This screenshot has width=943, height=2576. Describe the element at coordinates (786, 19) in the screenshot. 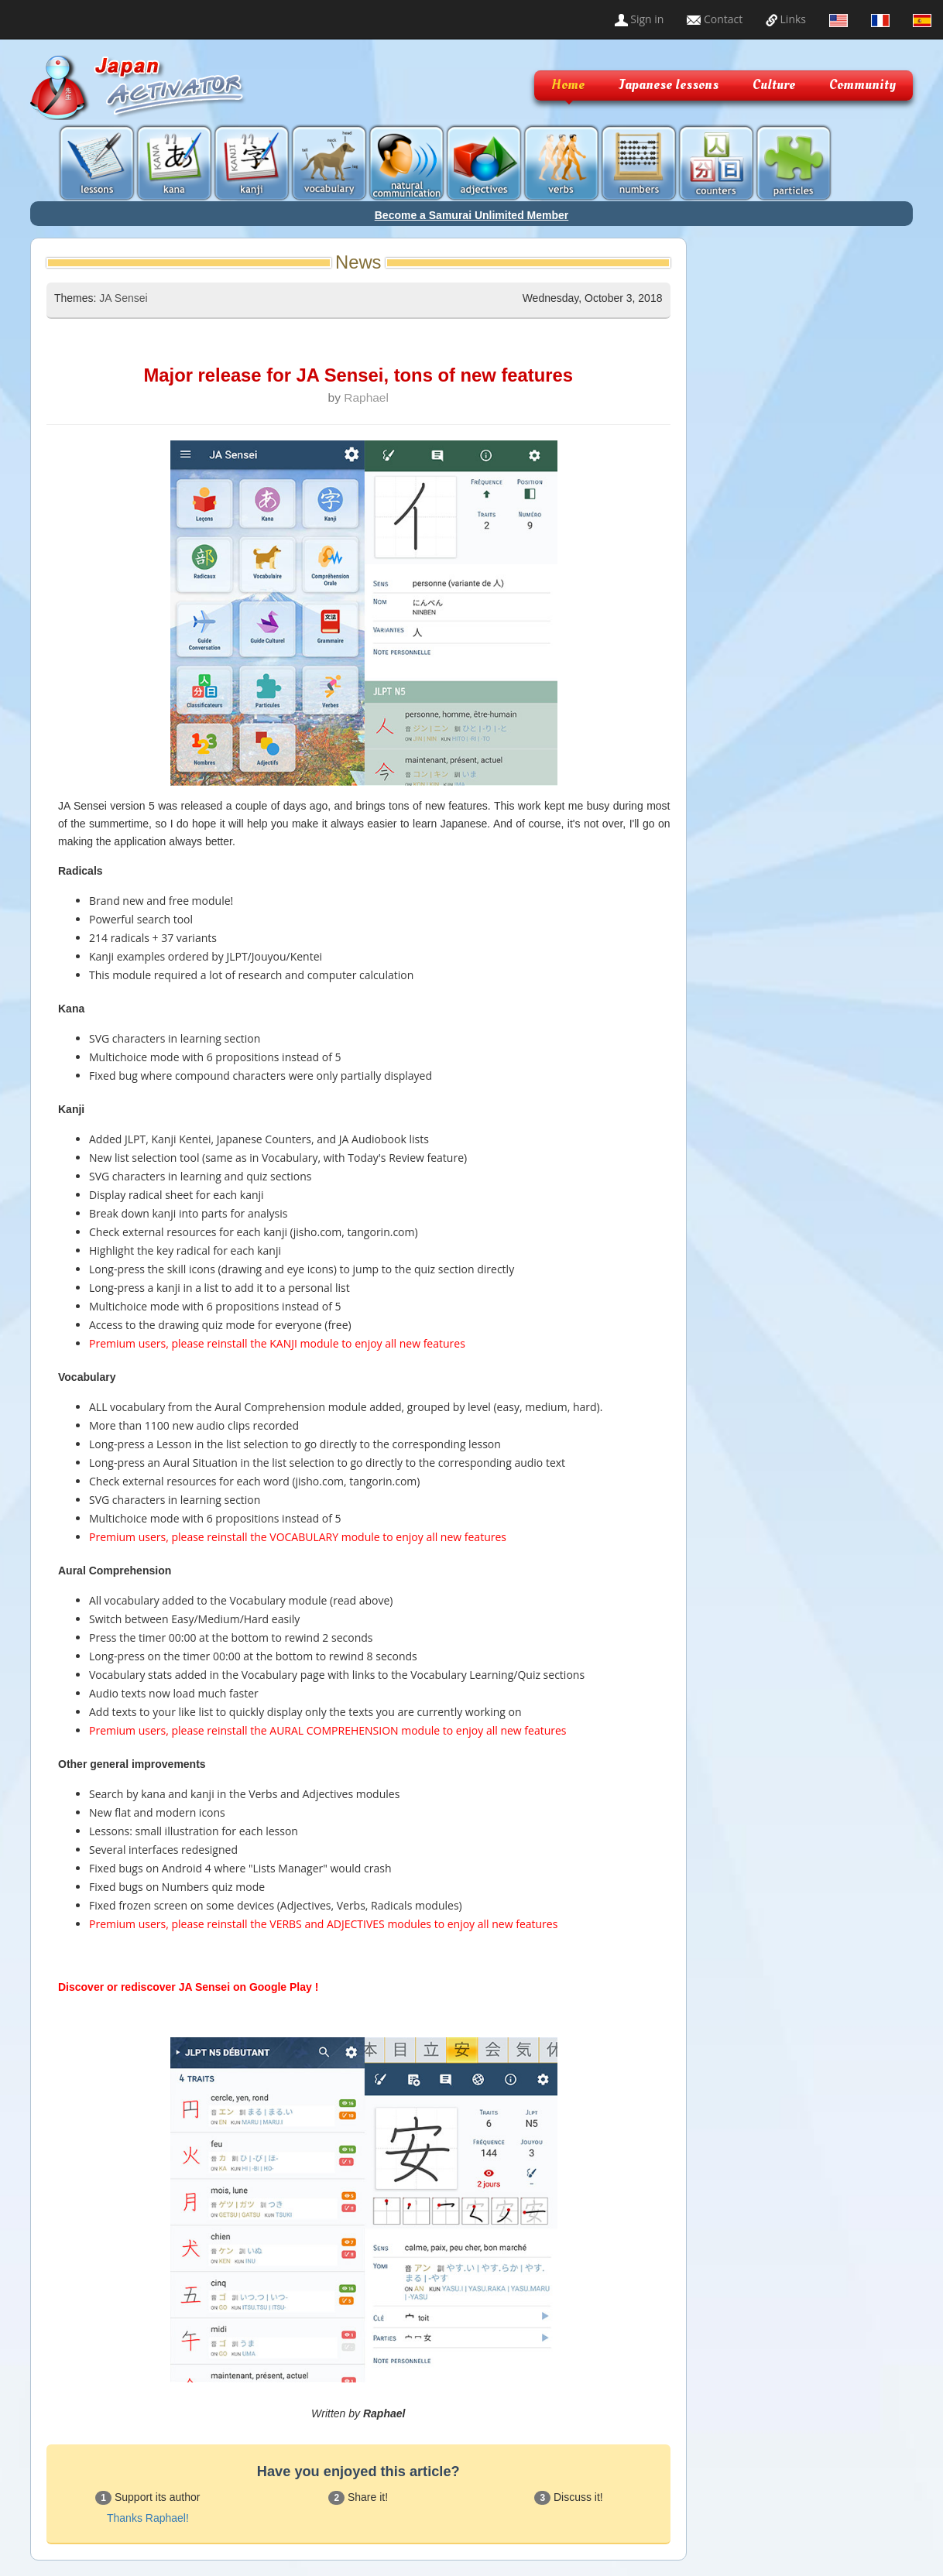

I see `Links` at that location.